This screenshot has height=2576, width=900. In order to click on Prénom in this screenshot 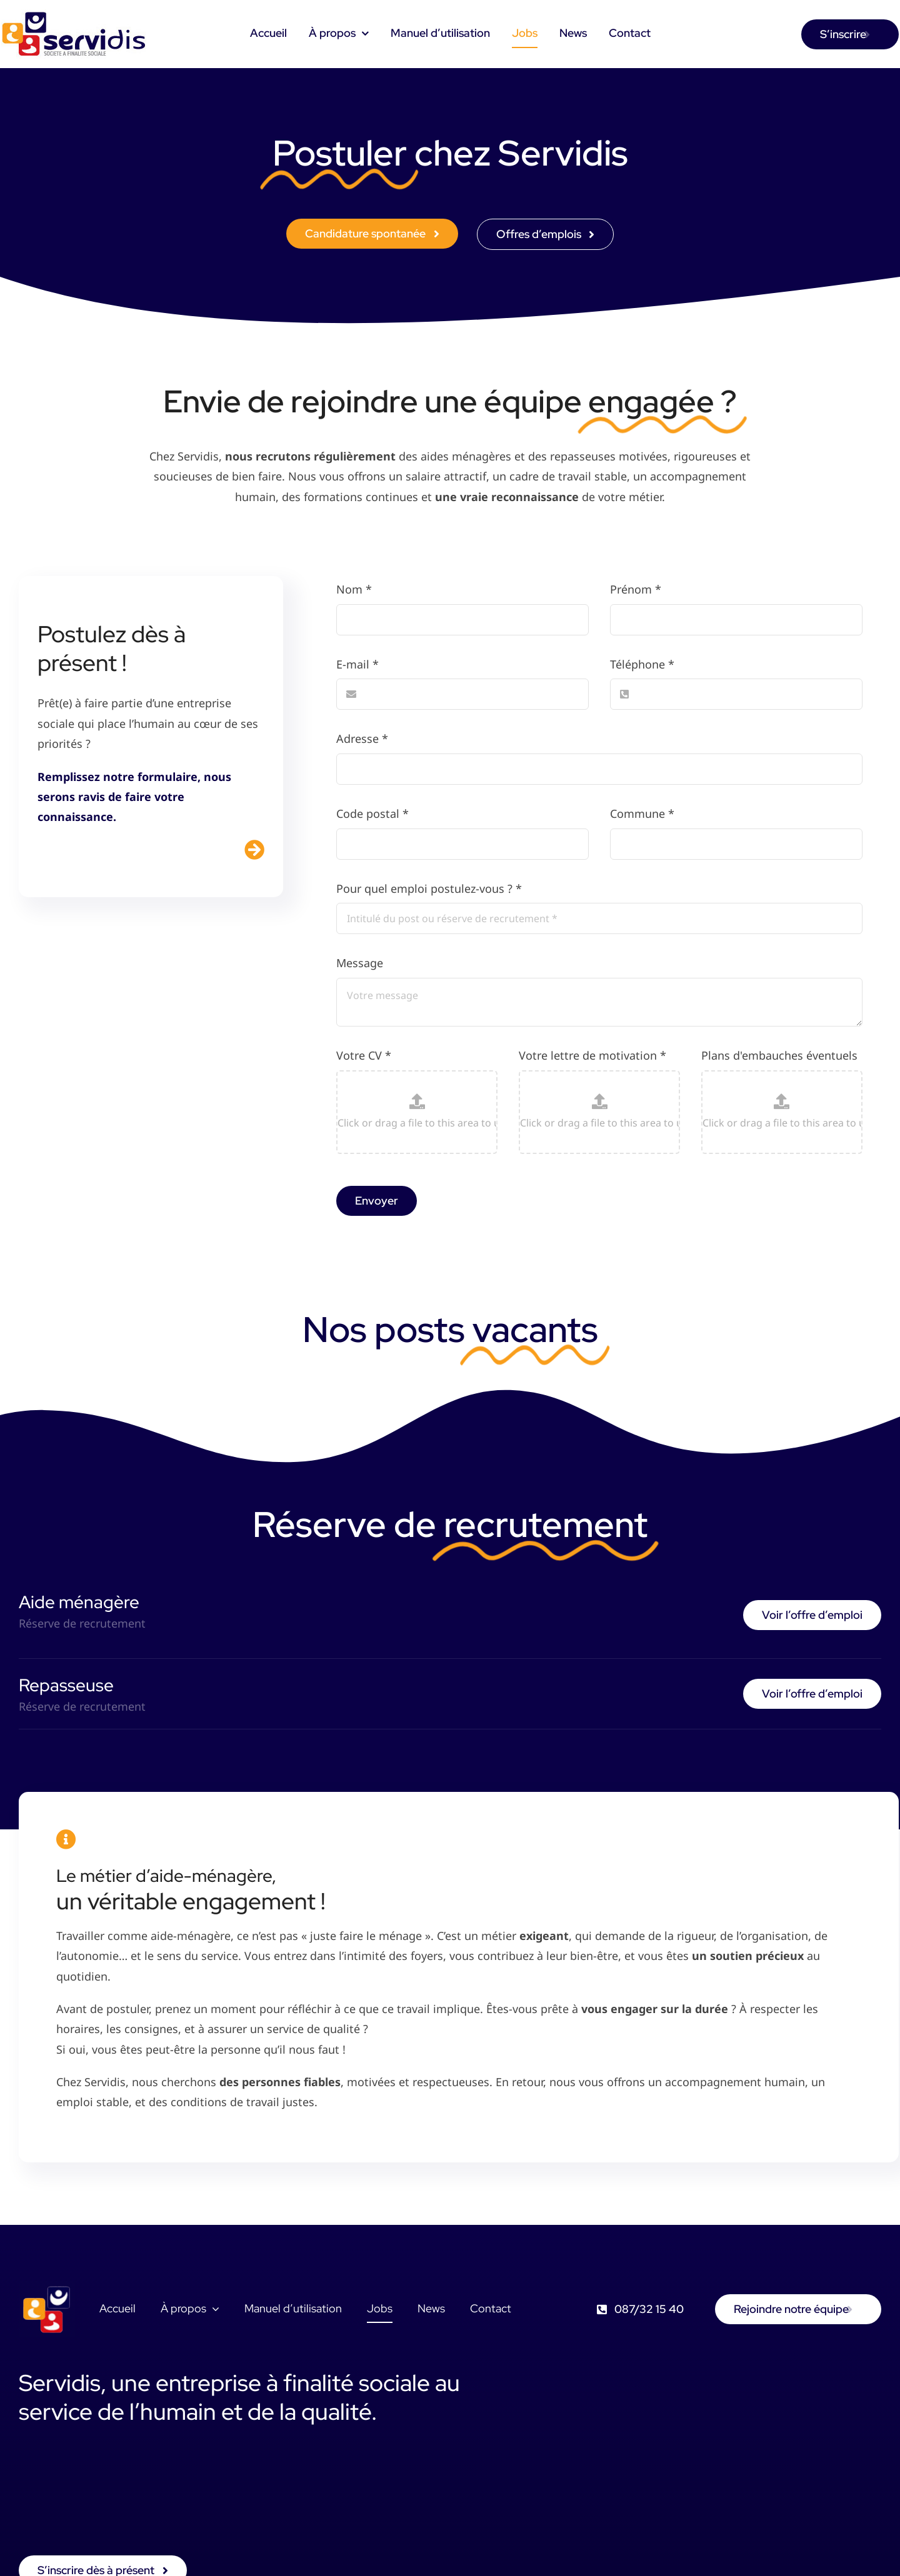, I will do `click(635, 589)`.